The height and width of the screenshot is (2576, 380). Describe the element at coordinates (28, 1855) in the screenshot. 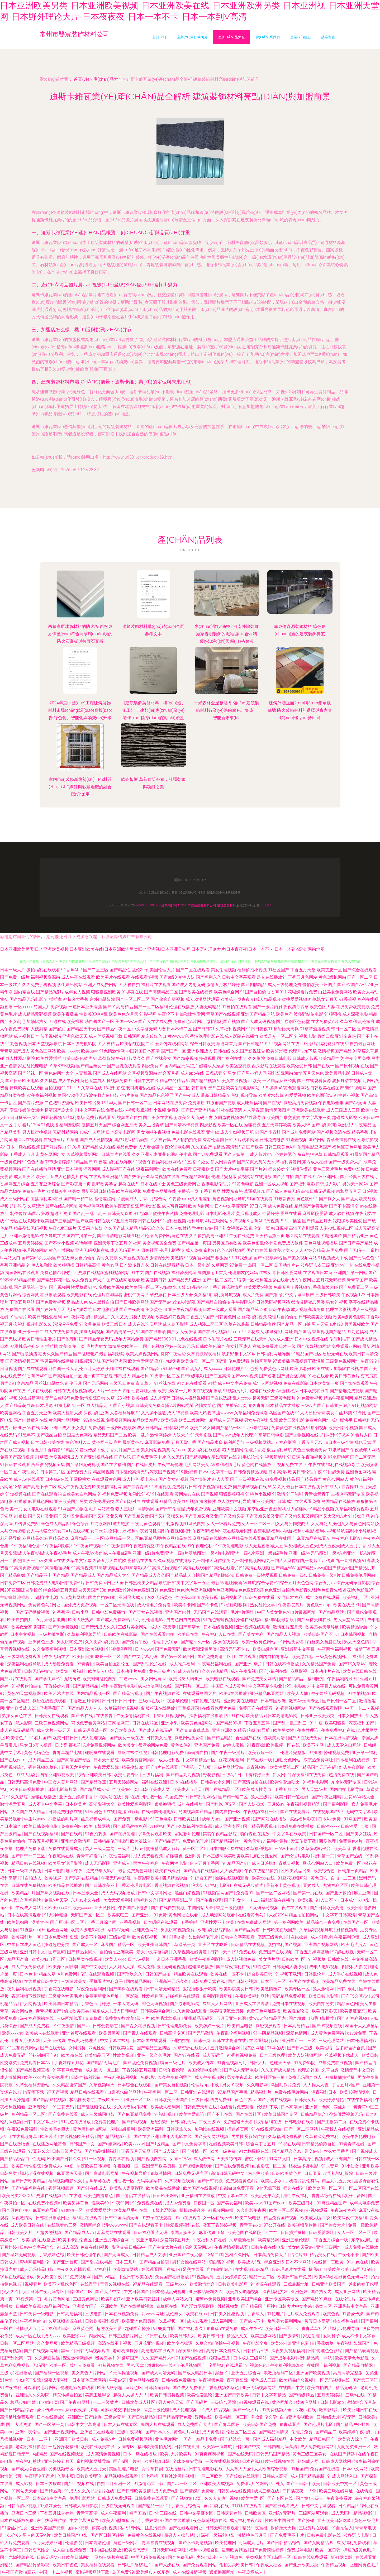

I see `国产日韩一二三区` at that location.